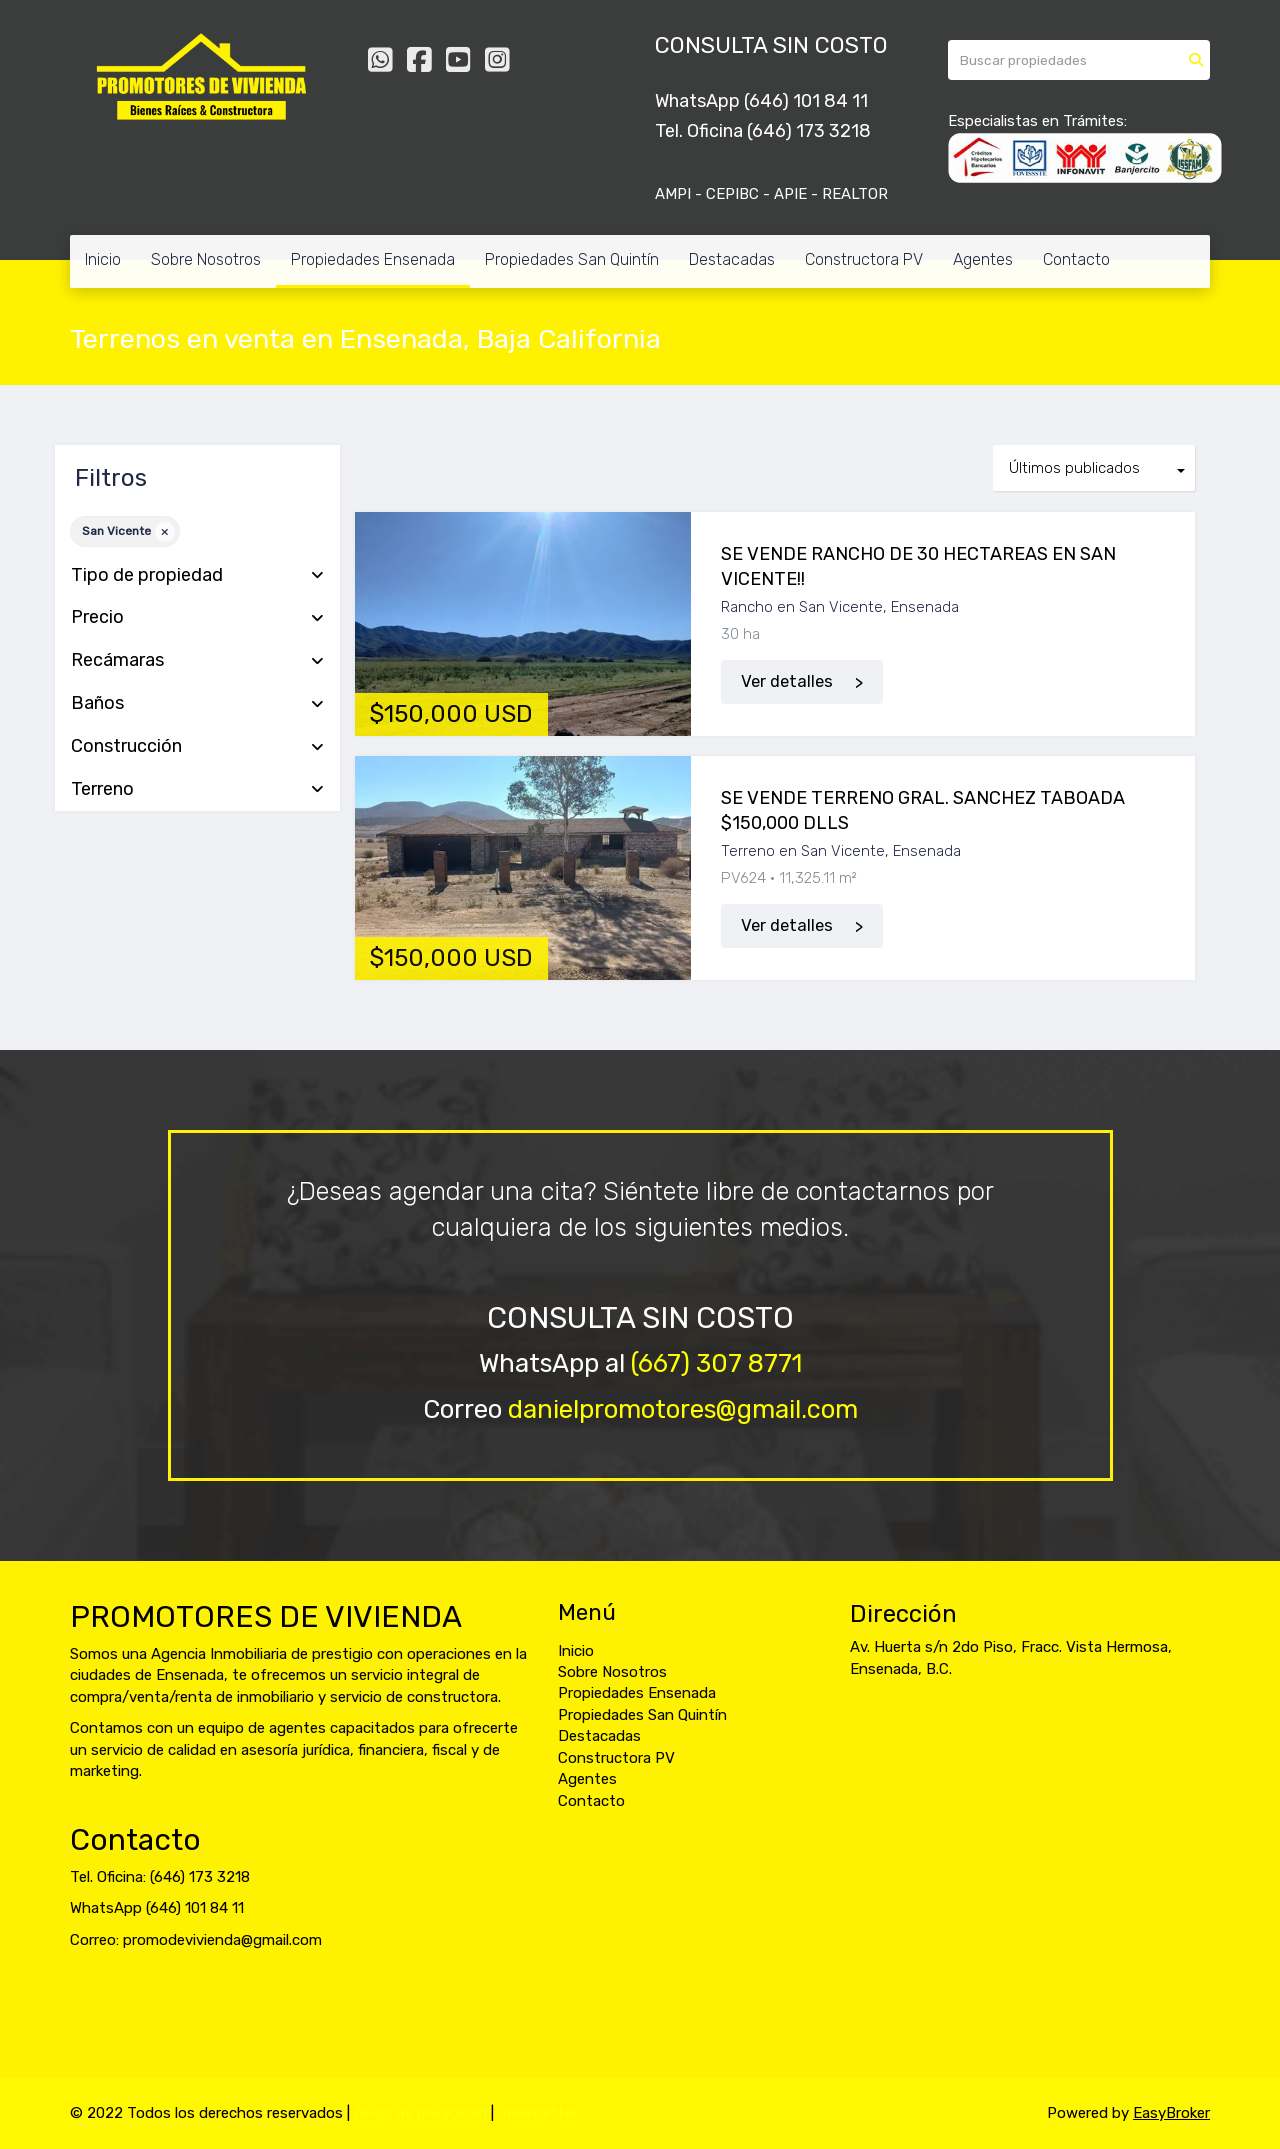 The height and width of the screenshot is (2149, 1280). What do you see at coordinates (1171, 2113) in the screenshot?
I see `EasyBroker` at bounding box center [1171, 2113].